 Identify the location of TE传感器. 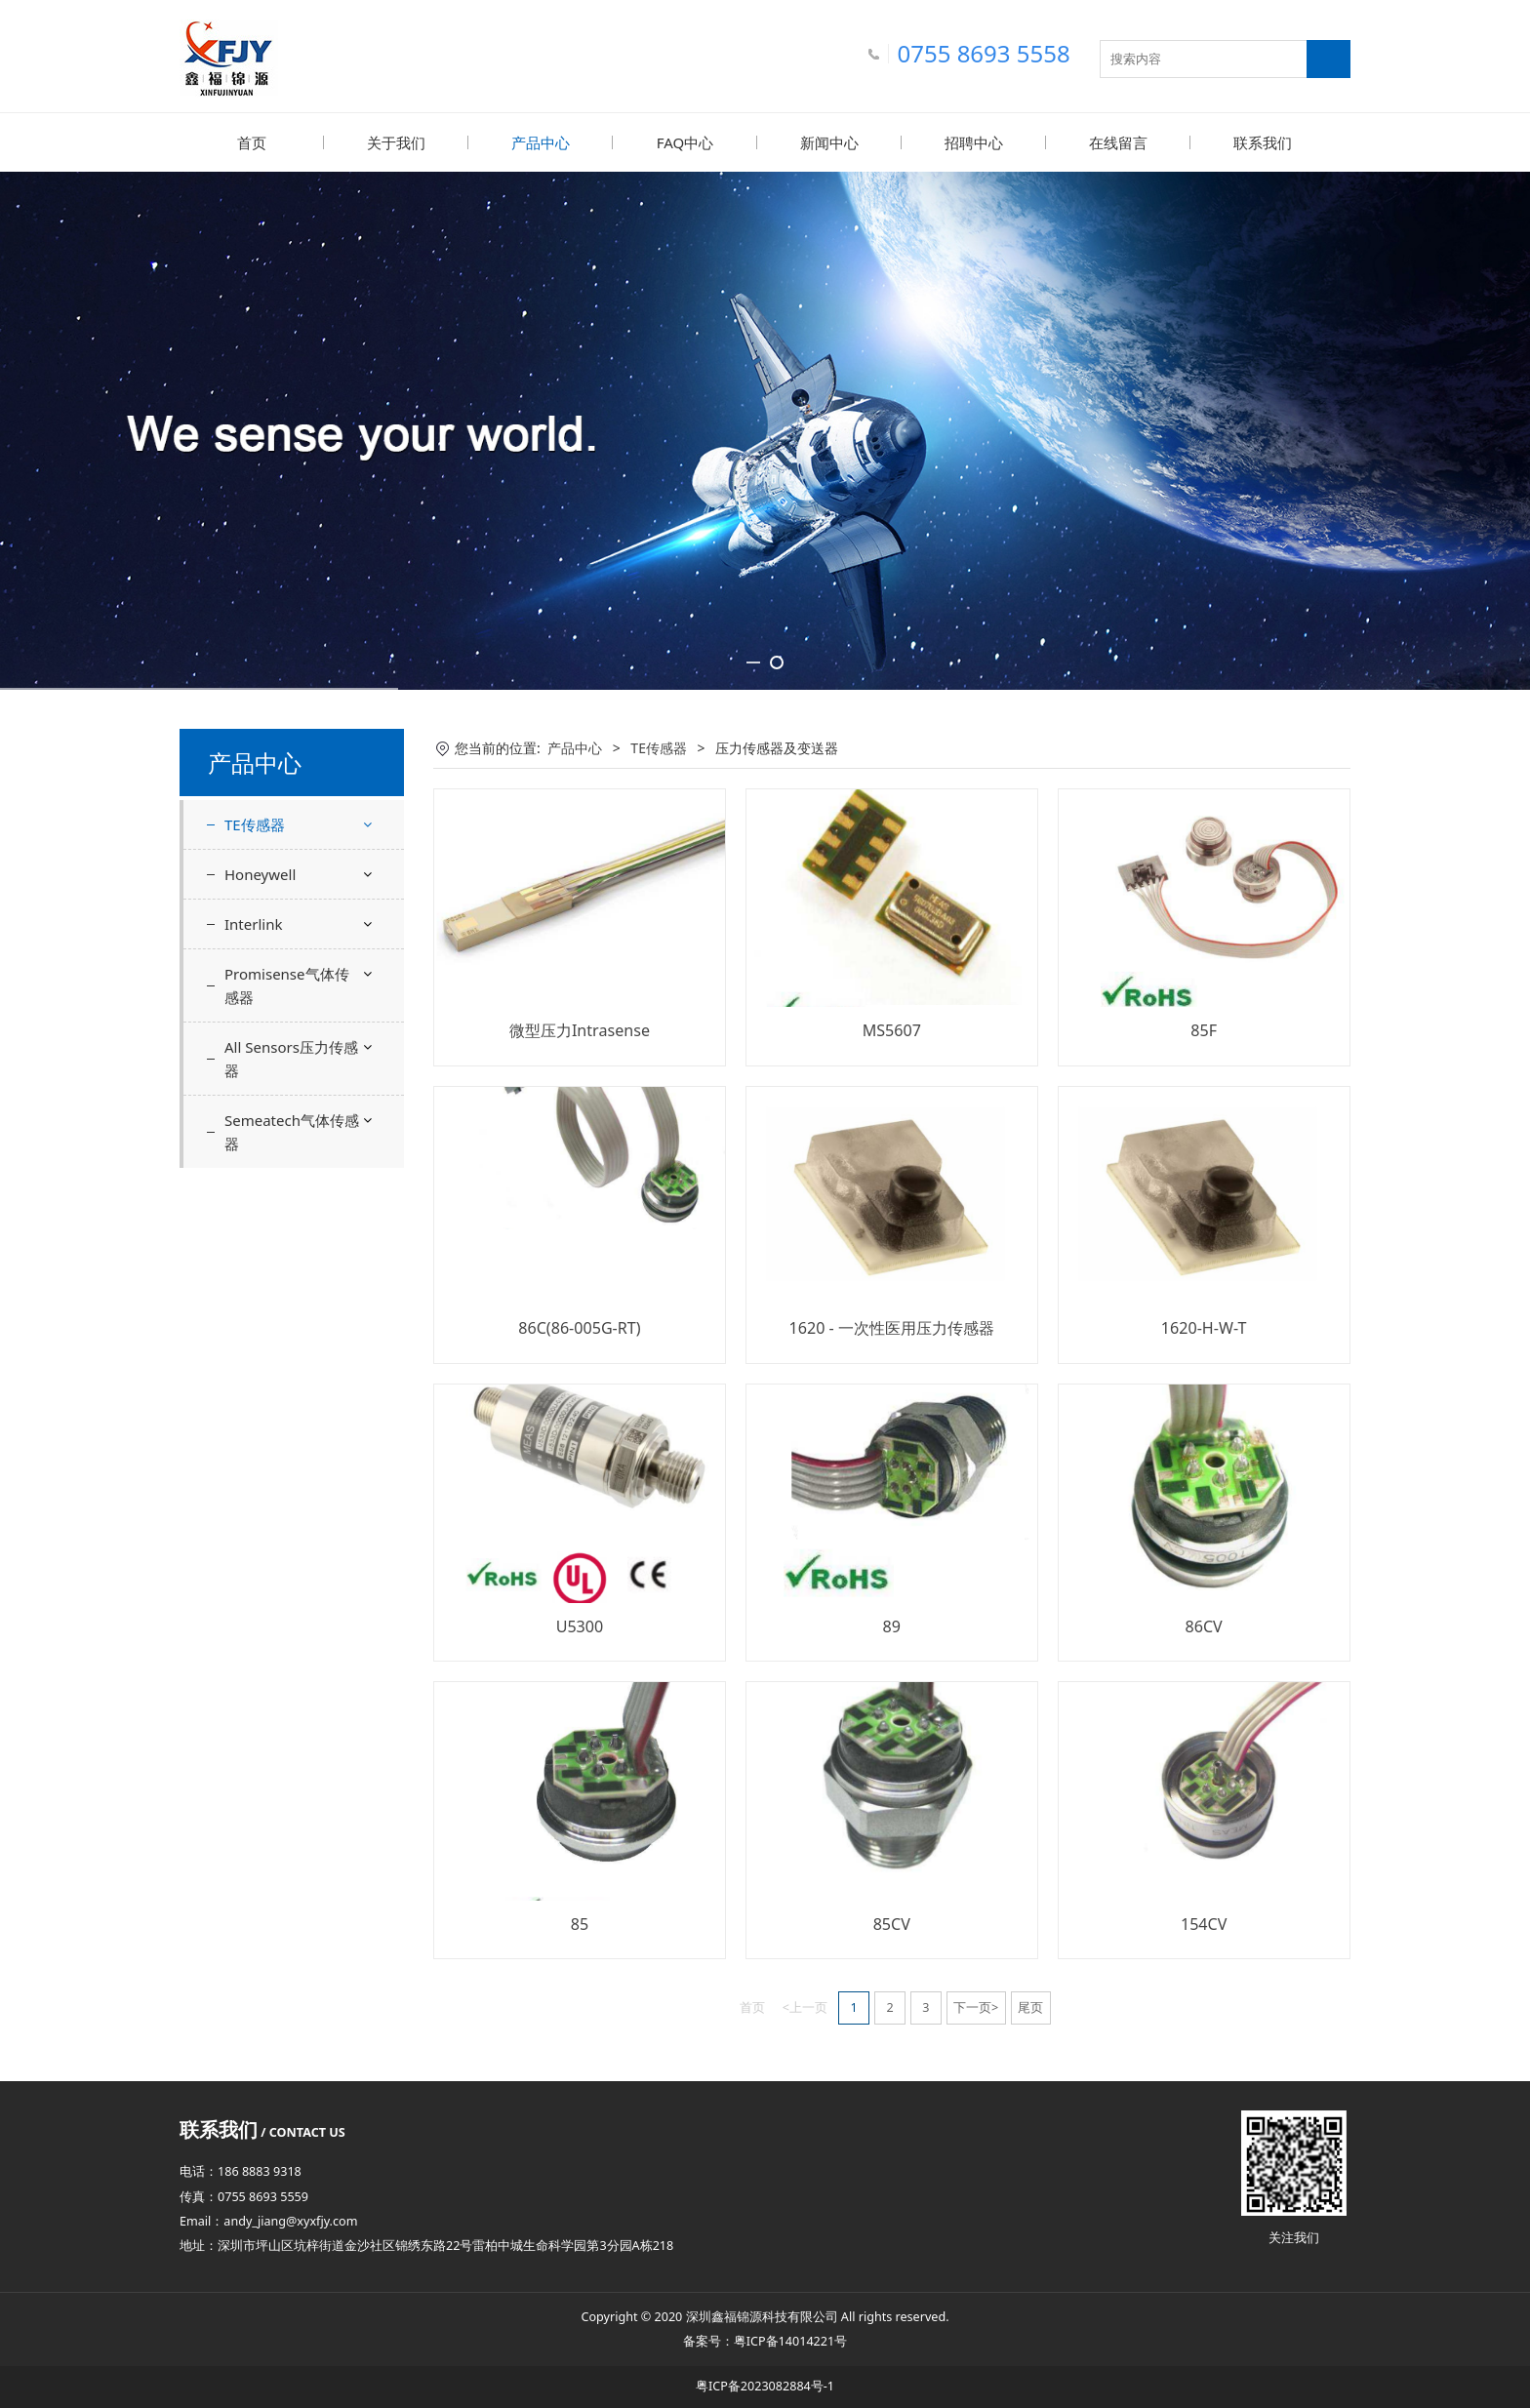
(254, 823).